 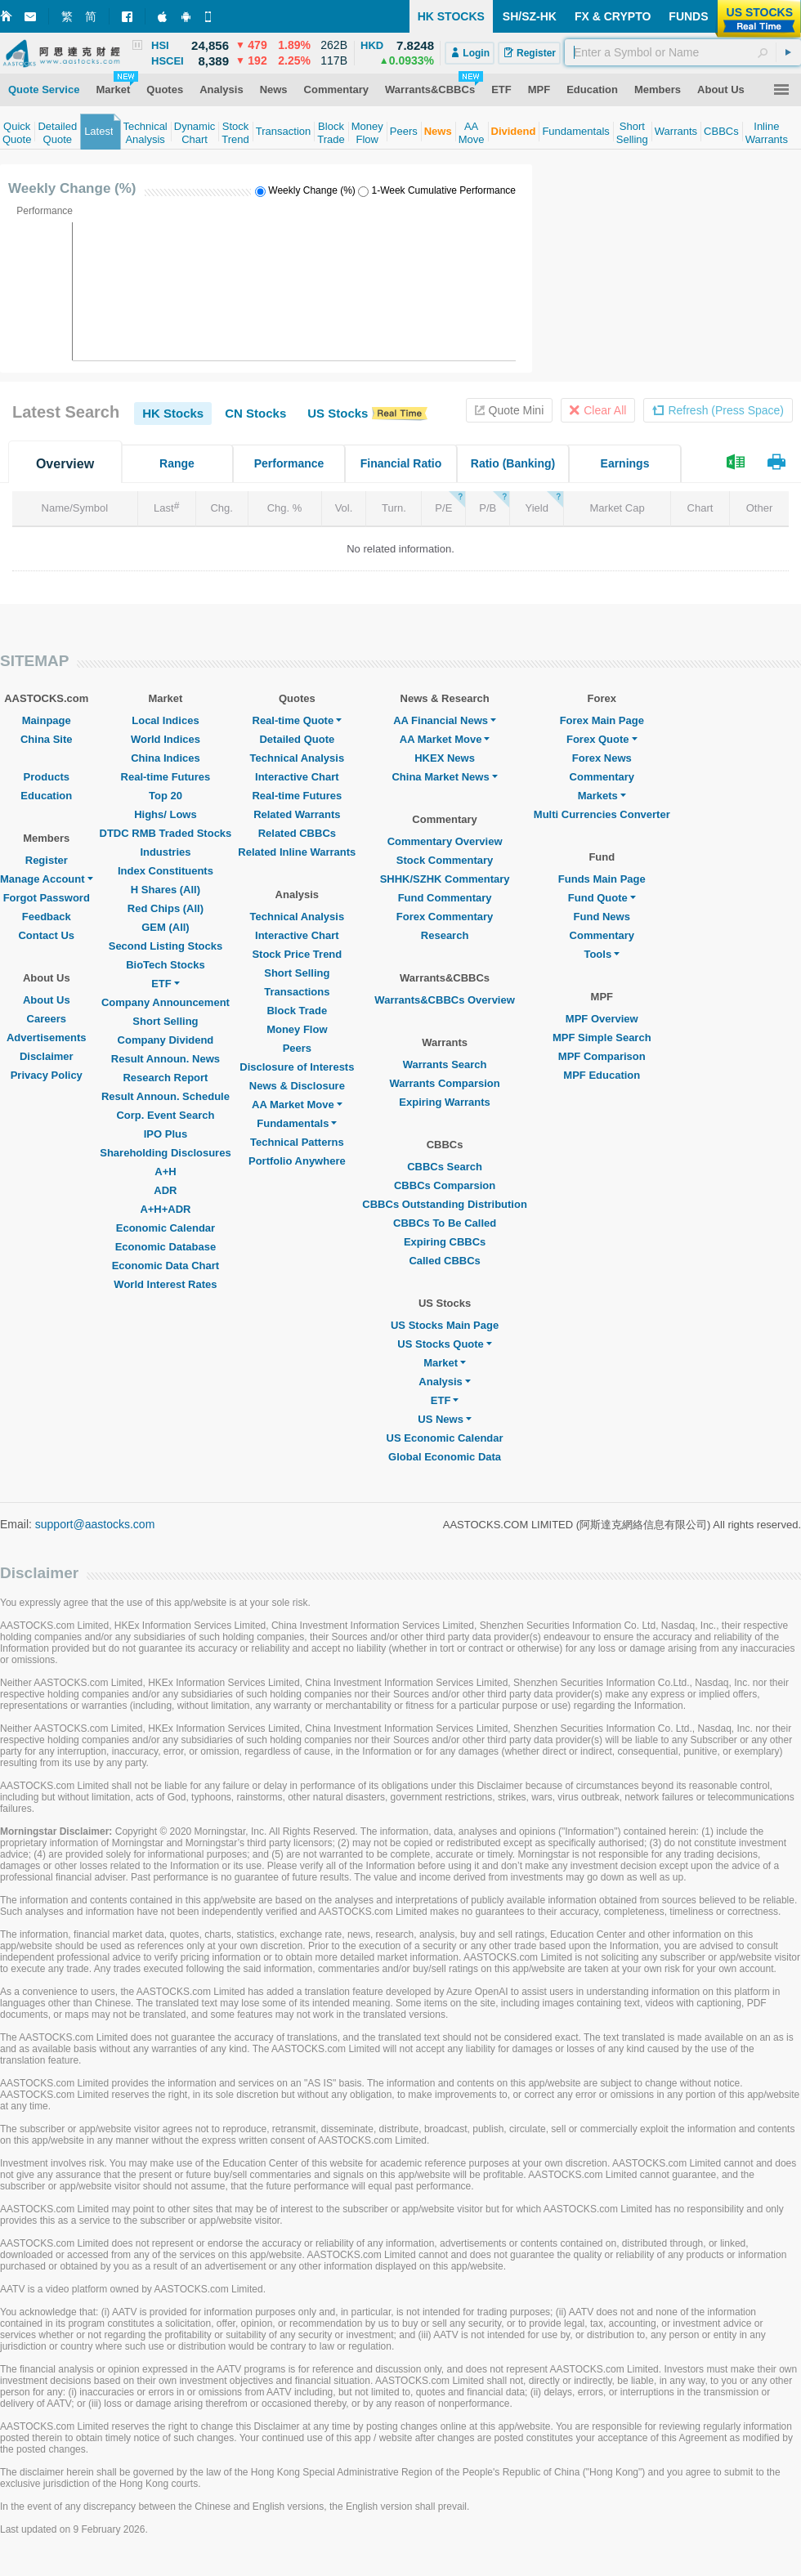 I want to click on A+H+ADR, so click(x=165, y=1209).